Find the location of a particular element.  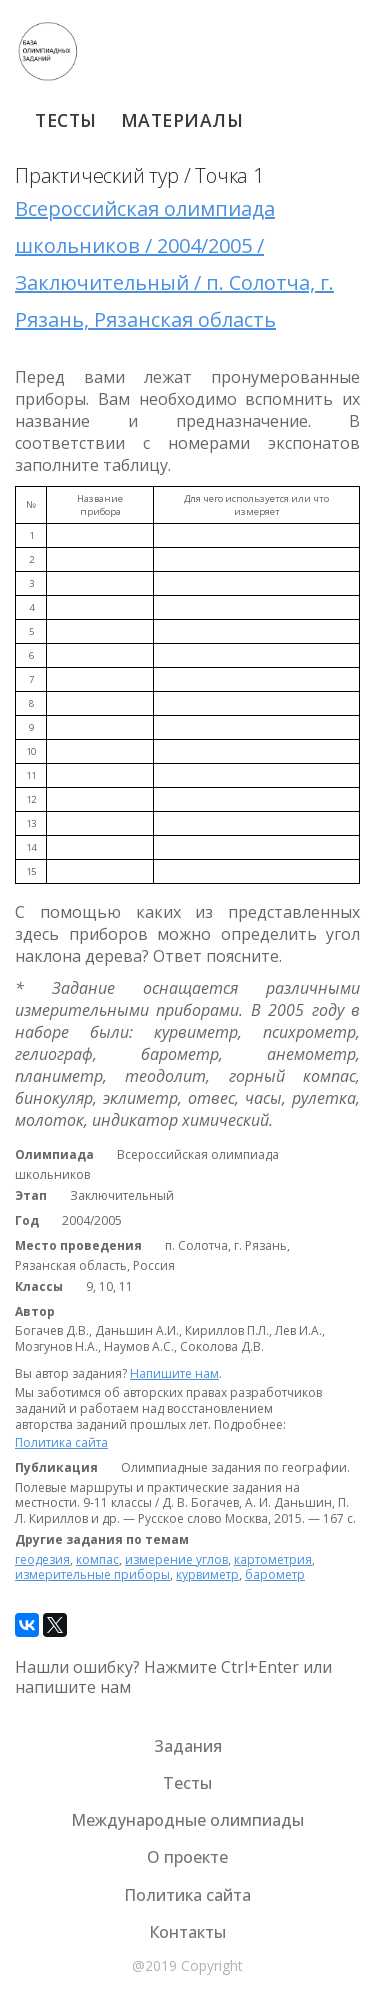

Политика сайта is located at coordinates (61, 1442).